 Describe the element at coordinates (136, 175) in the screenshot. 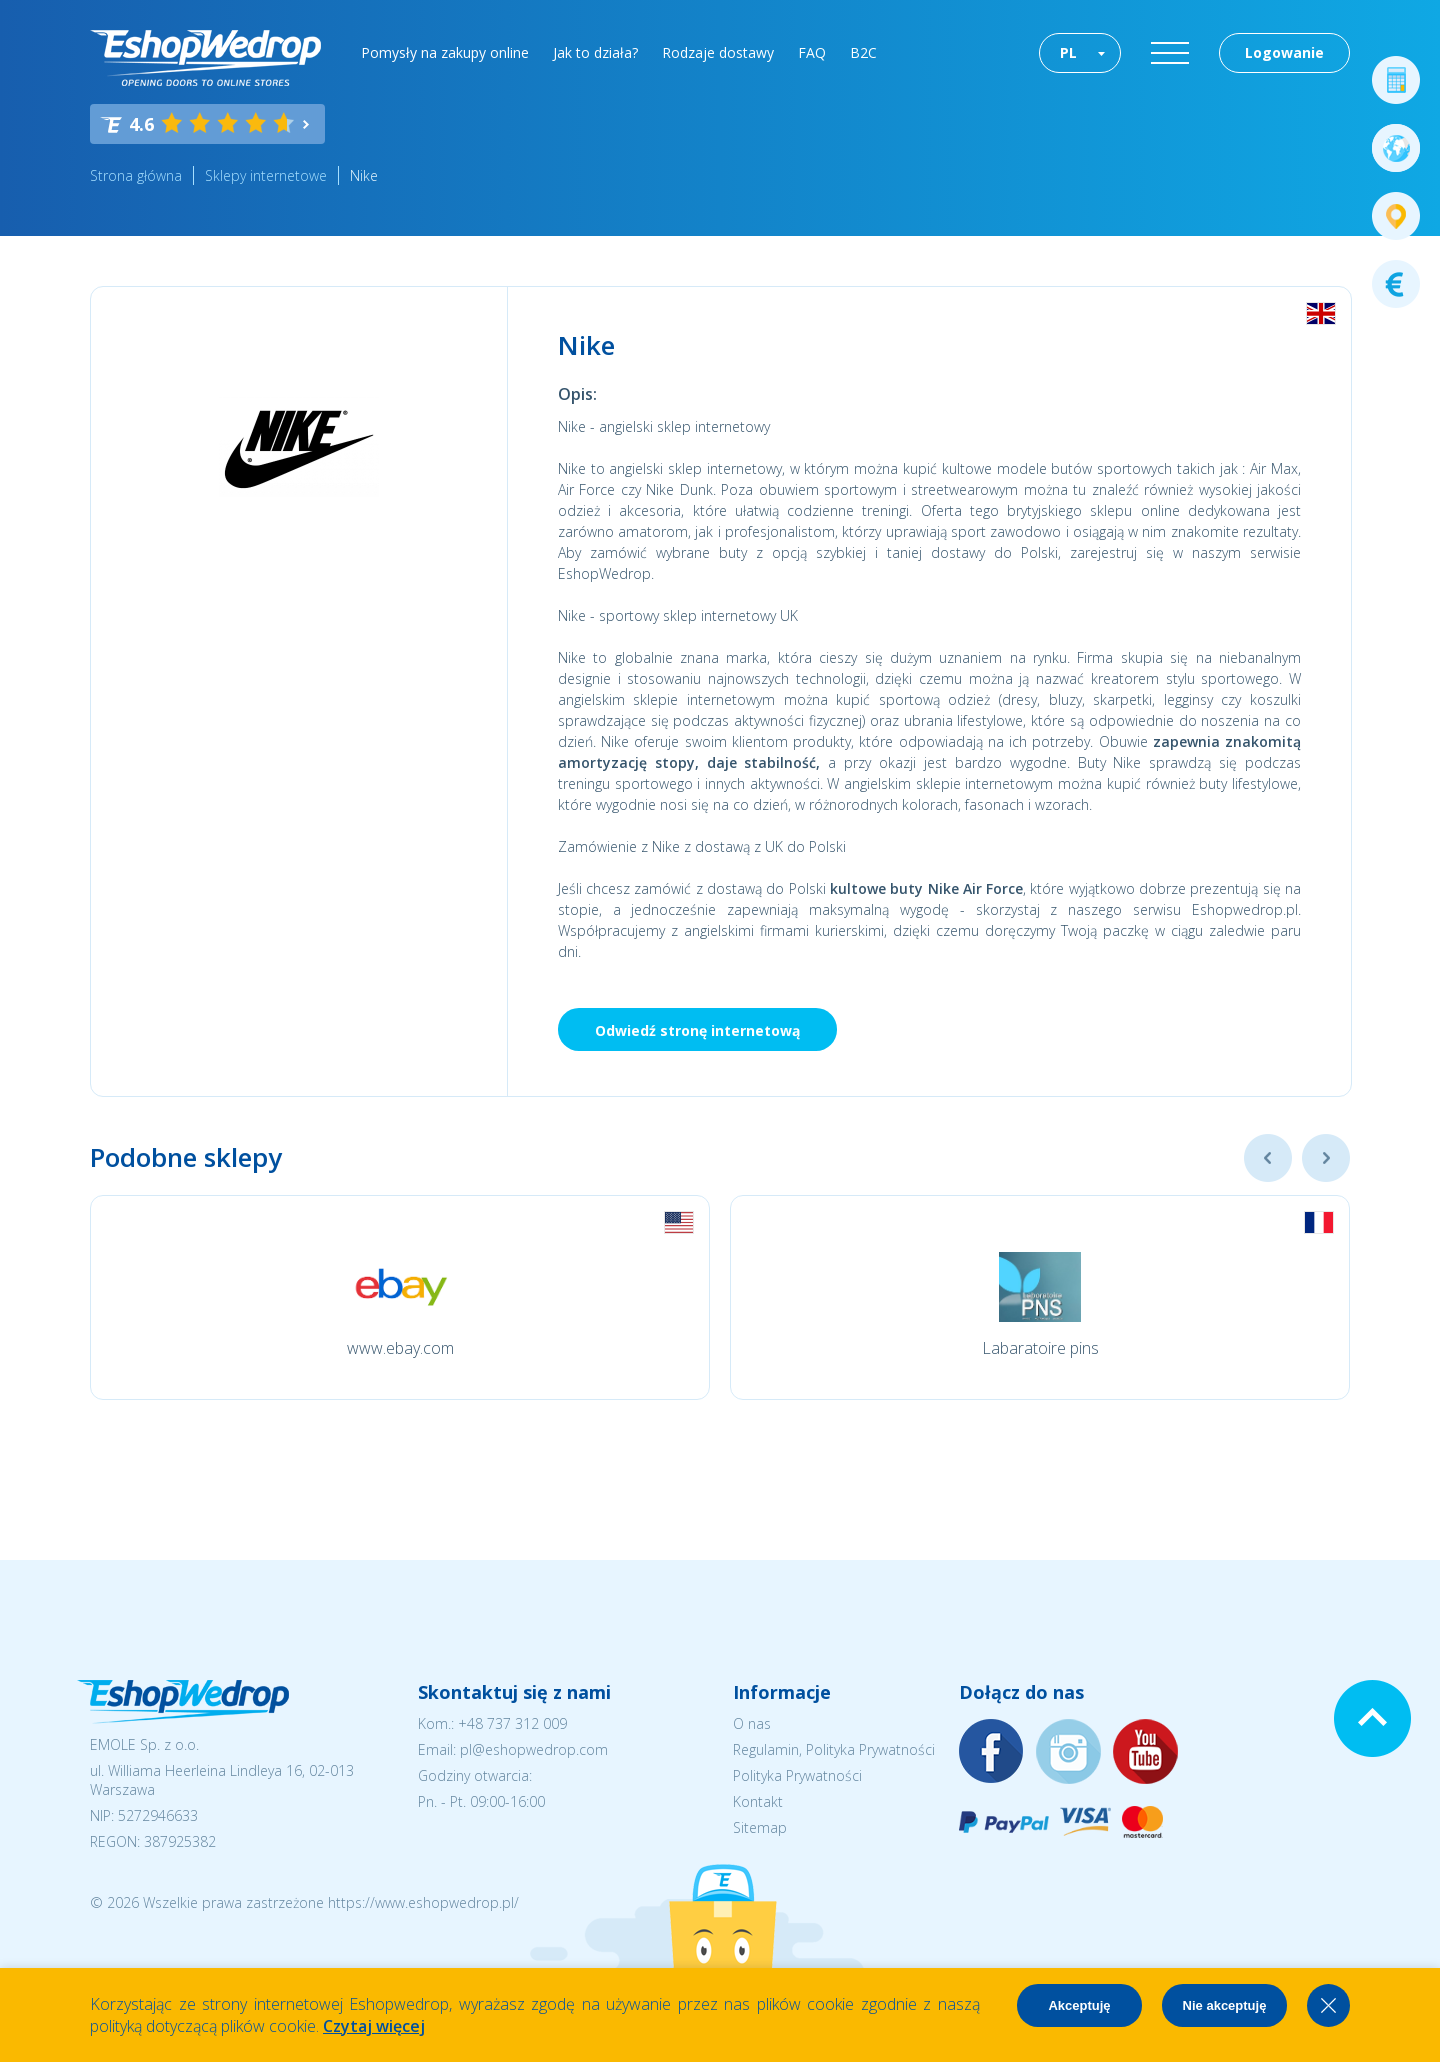

I see `Strona główna` at that location.